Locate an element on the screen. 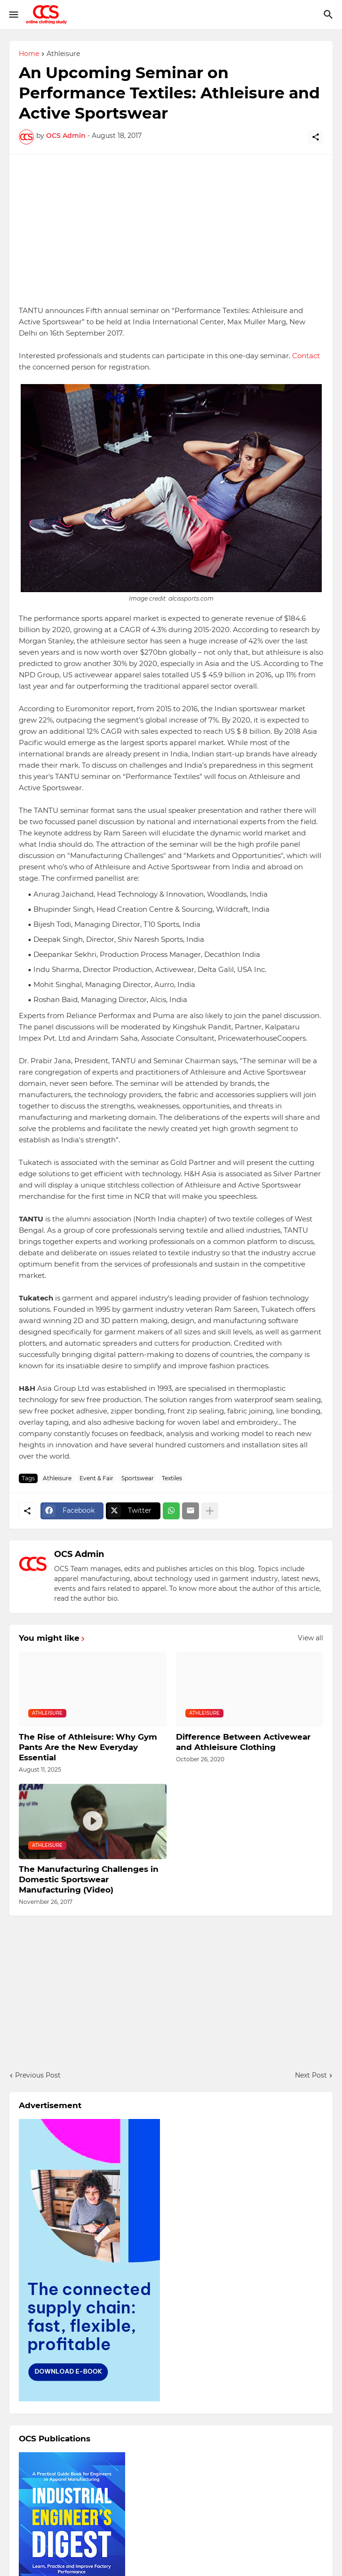  The Rise of Athleisure: Why Gym Pants Are the New Everyday Essential is located at coordinates (88, 1747).